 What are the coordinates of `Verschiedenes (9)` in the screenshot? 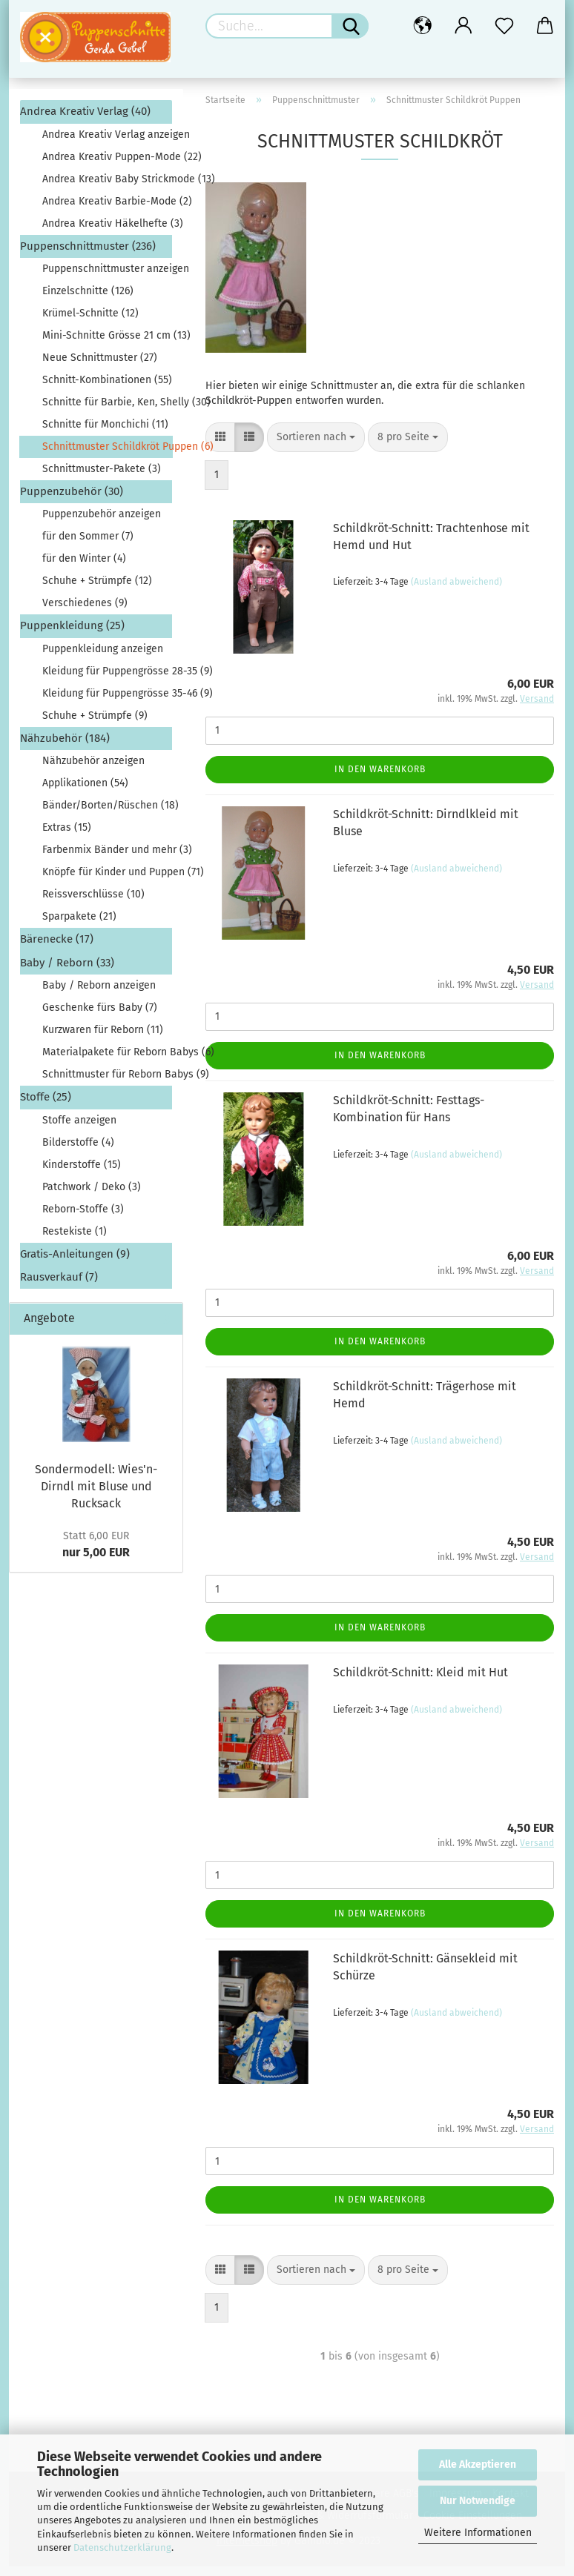 It's located at (85, 612).